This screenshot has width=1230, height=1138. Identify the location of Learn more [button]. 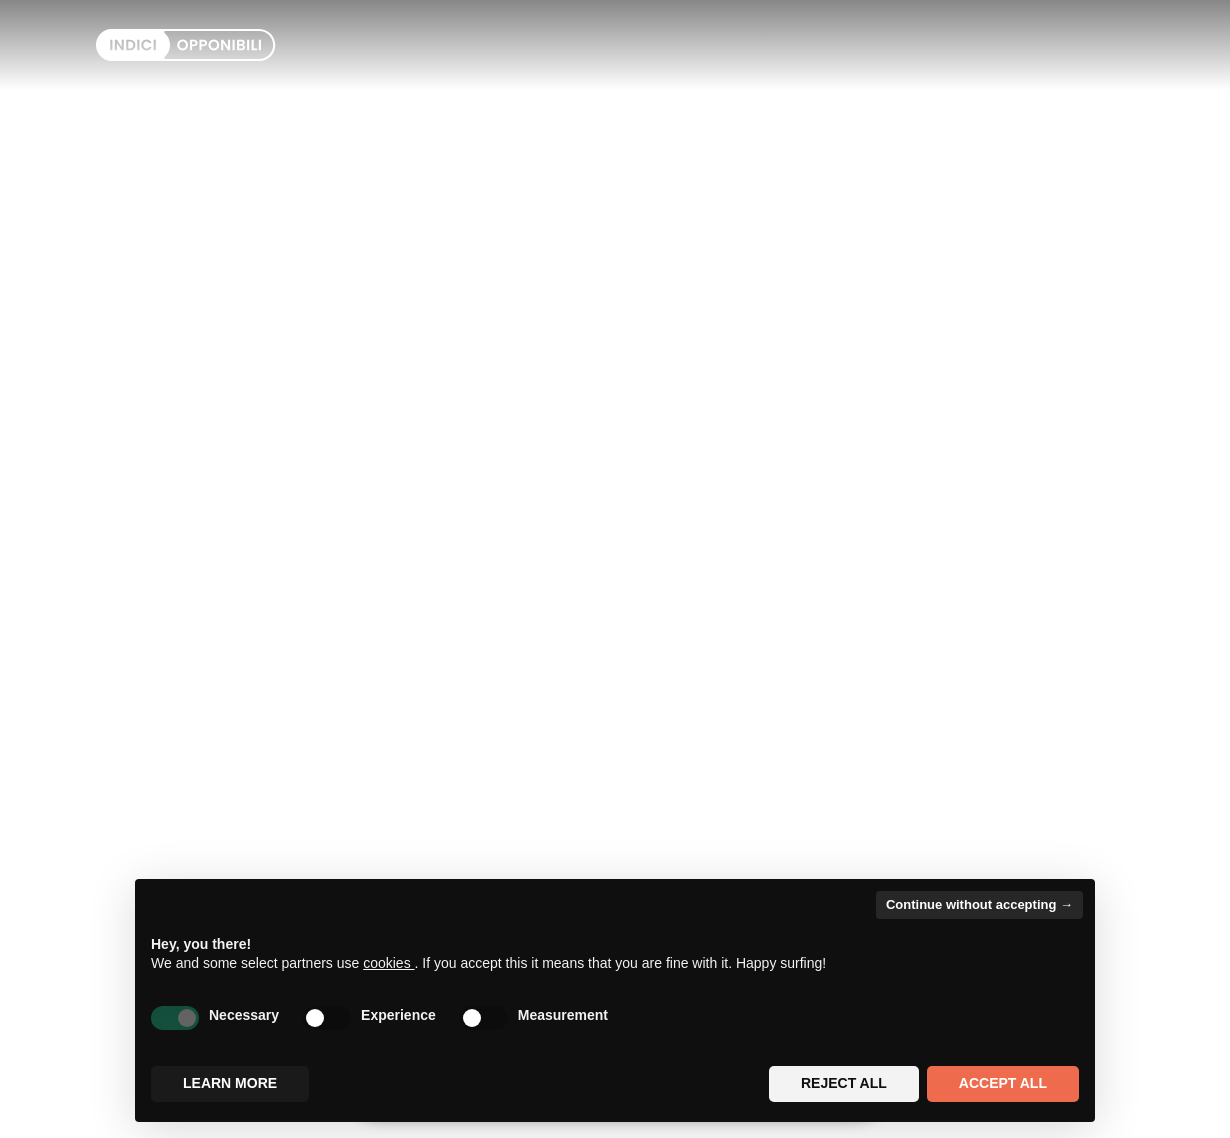
(230, 1083).